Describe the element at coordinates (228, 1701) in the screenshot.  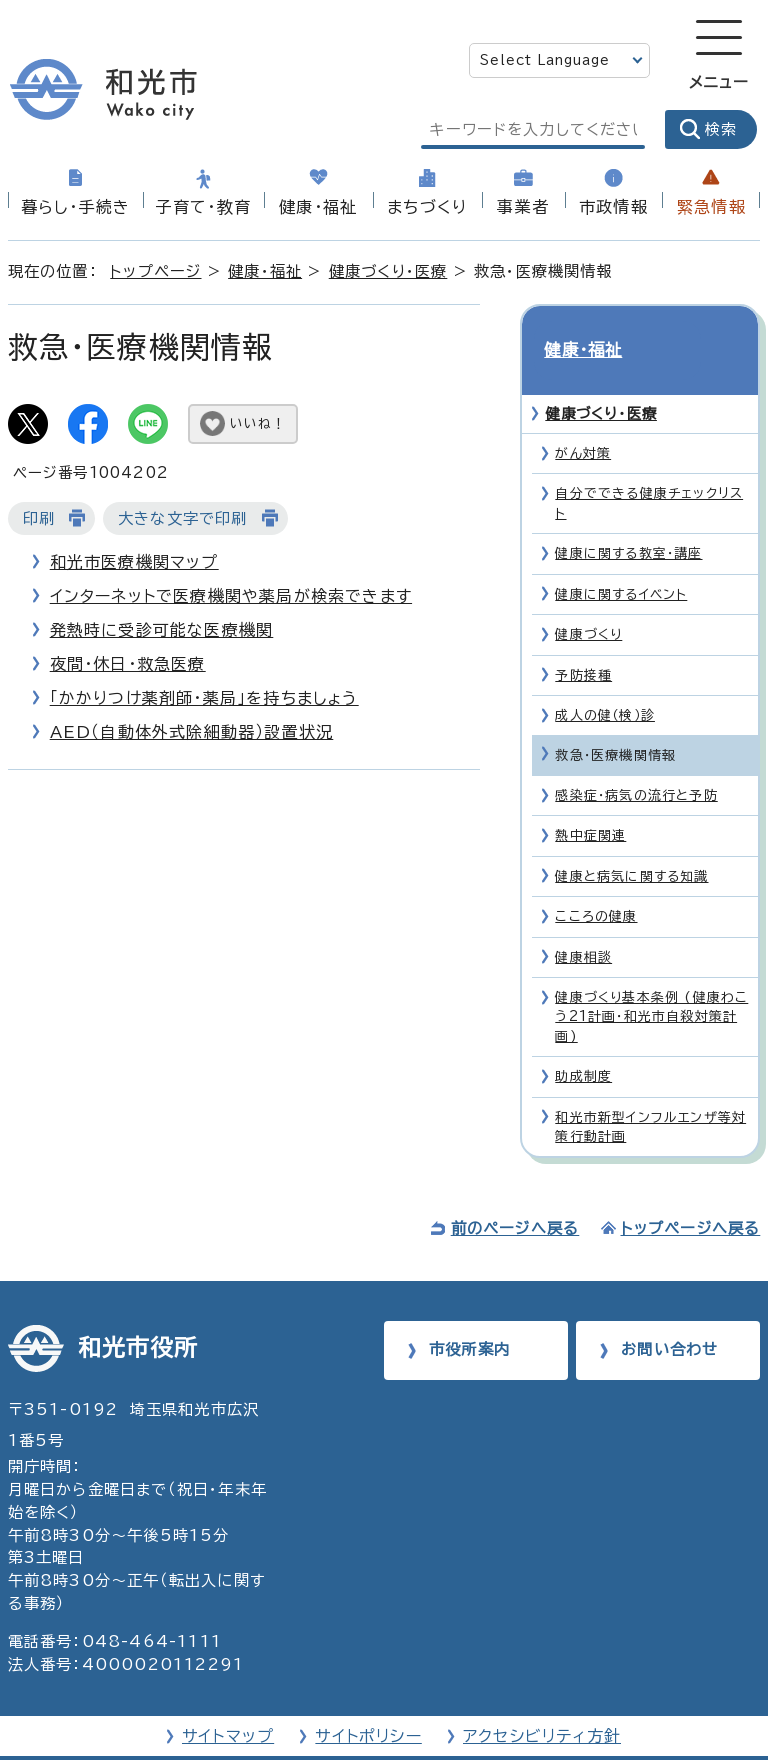
I see `サイトマップ` at that location.